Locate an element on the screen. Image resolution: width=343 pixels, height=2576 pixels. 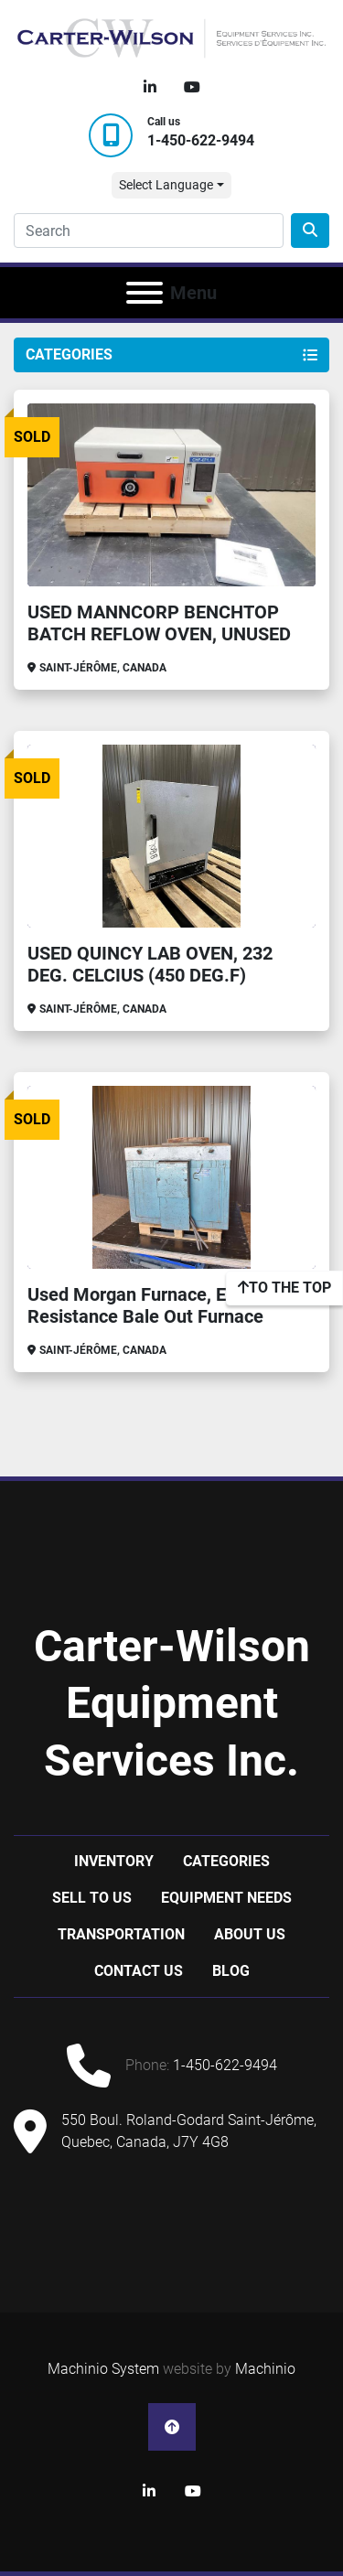
[Menu] is located at coordinates (144, 293).